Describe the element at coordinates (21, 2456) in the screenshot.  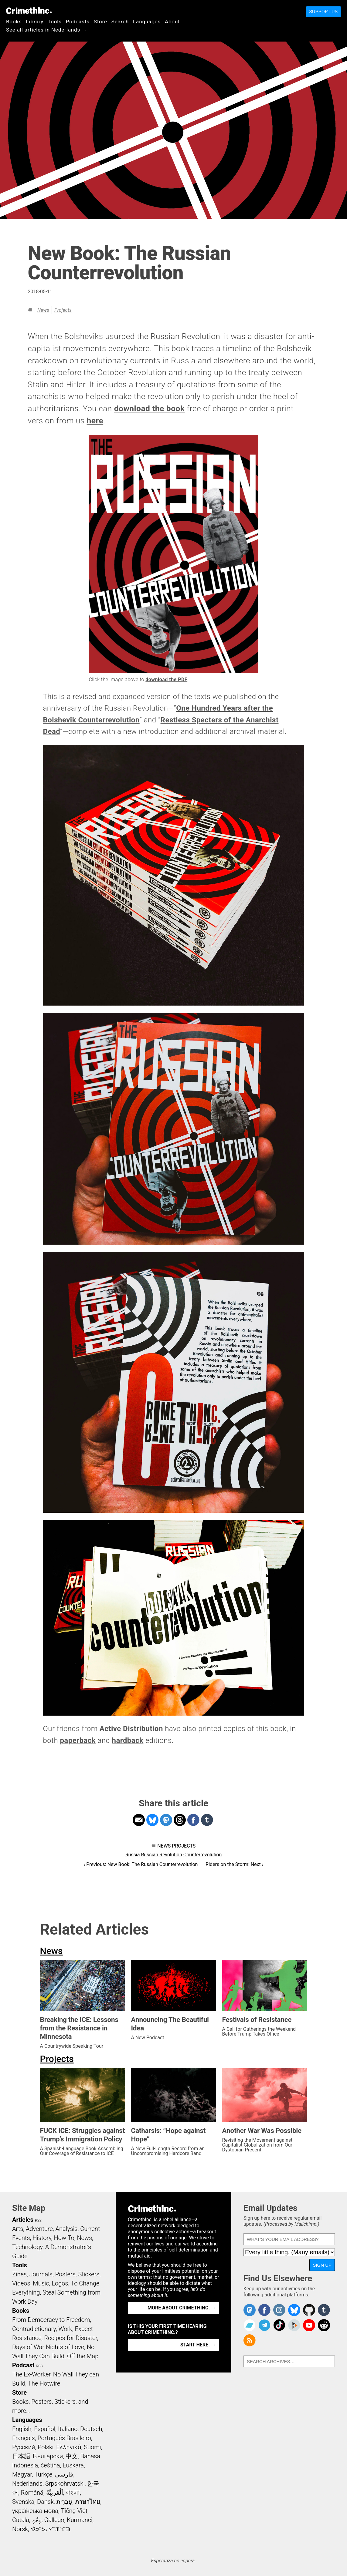
I see `日本語` at that location.